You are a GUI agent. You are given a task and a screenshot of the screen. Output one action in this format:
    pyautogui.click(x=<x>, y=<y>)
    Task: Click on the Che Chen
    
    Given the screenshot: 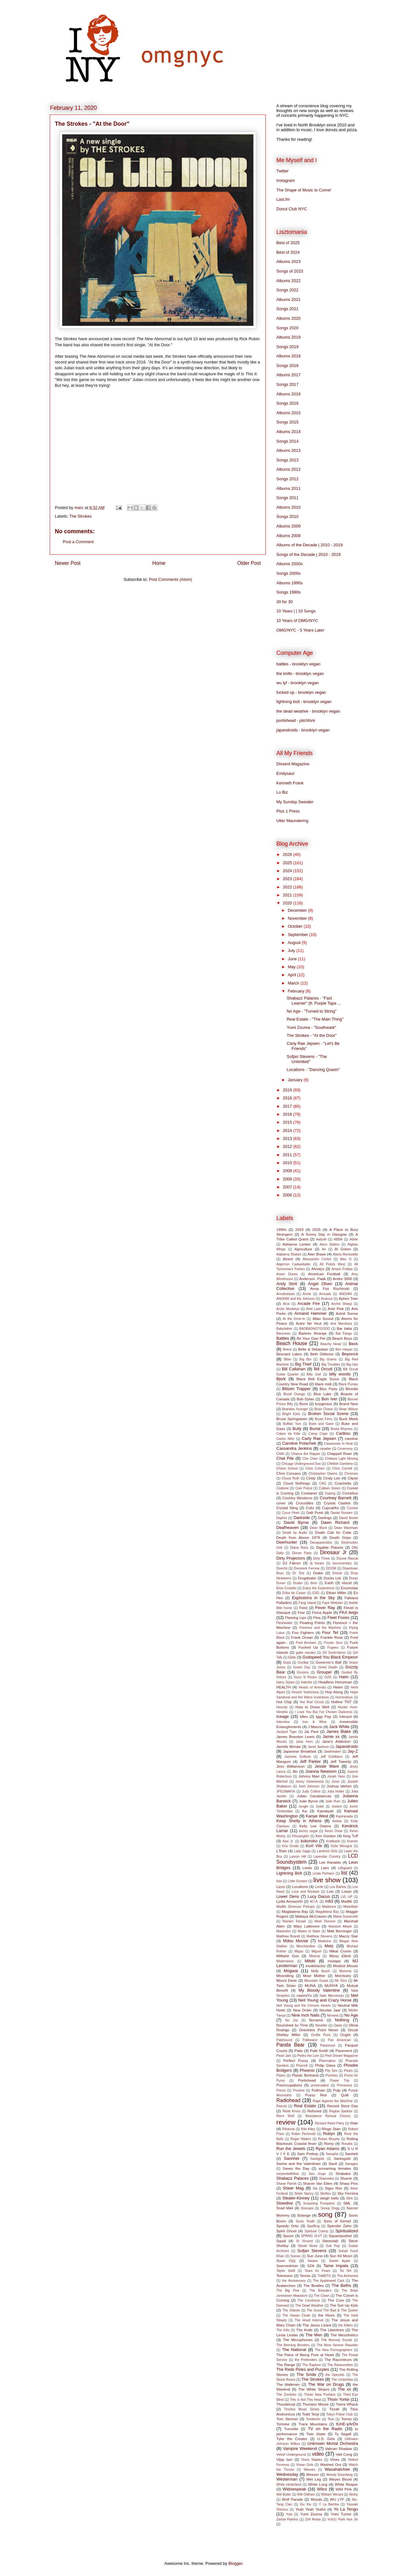 What is the action you would take?
    pyautogui.click(x=310, y=1458)
    